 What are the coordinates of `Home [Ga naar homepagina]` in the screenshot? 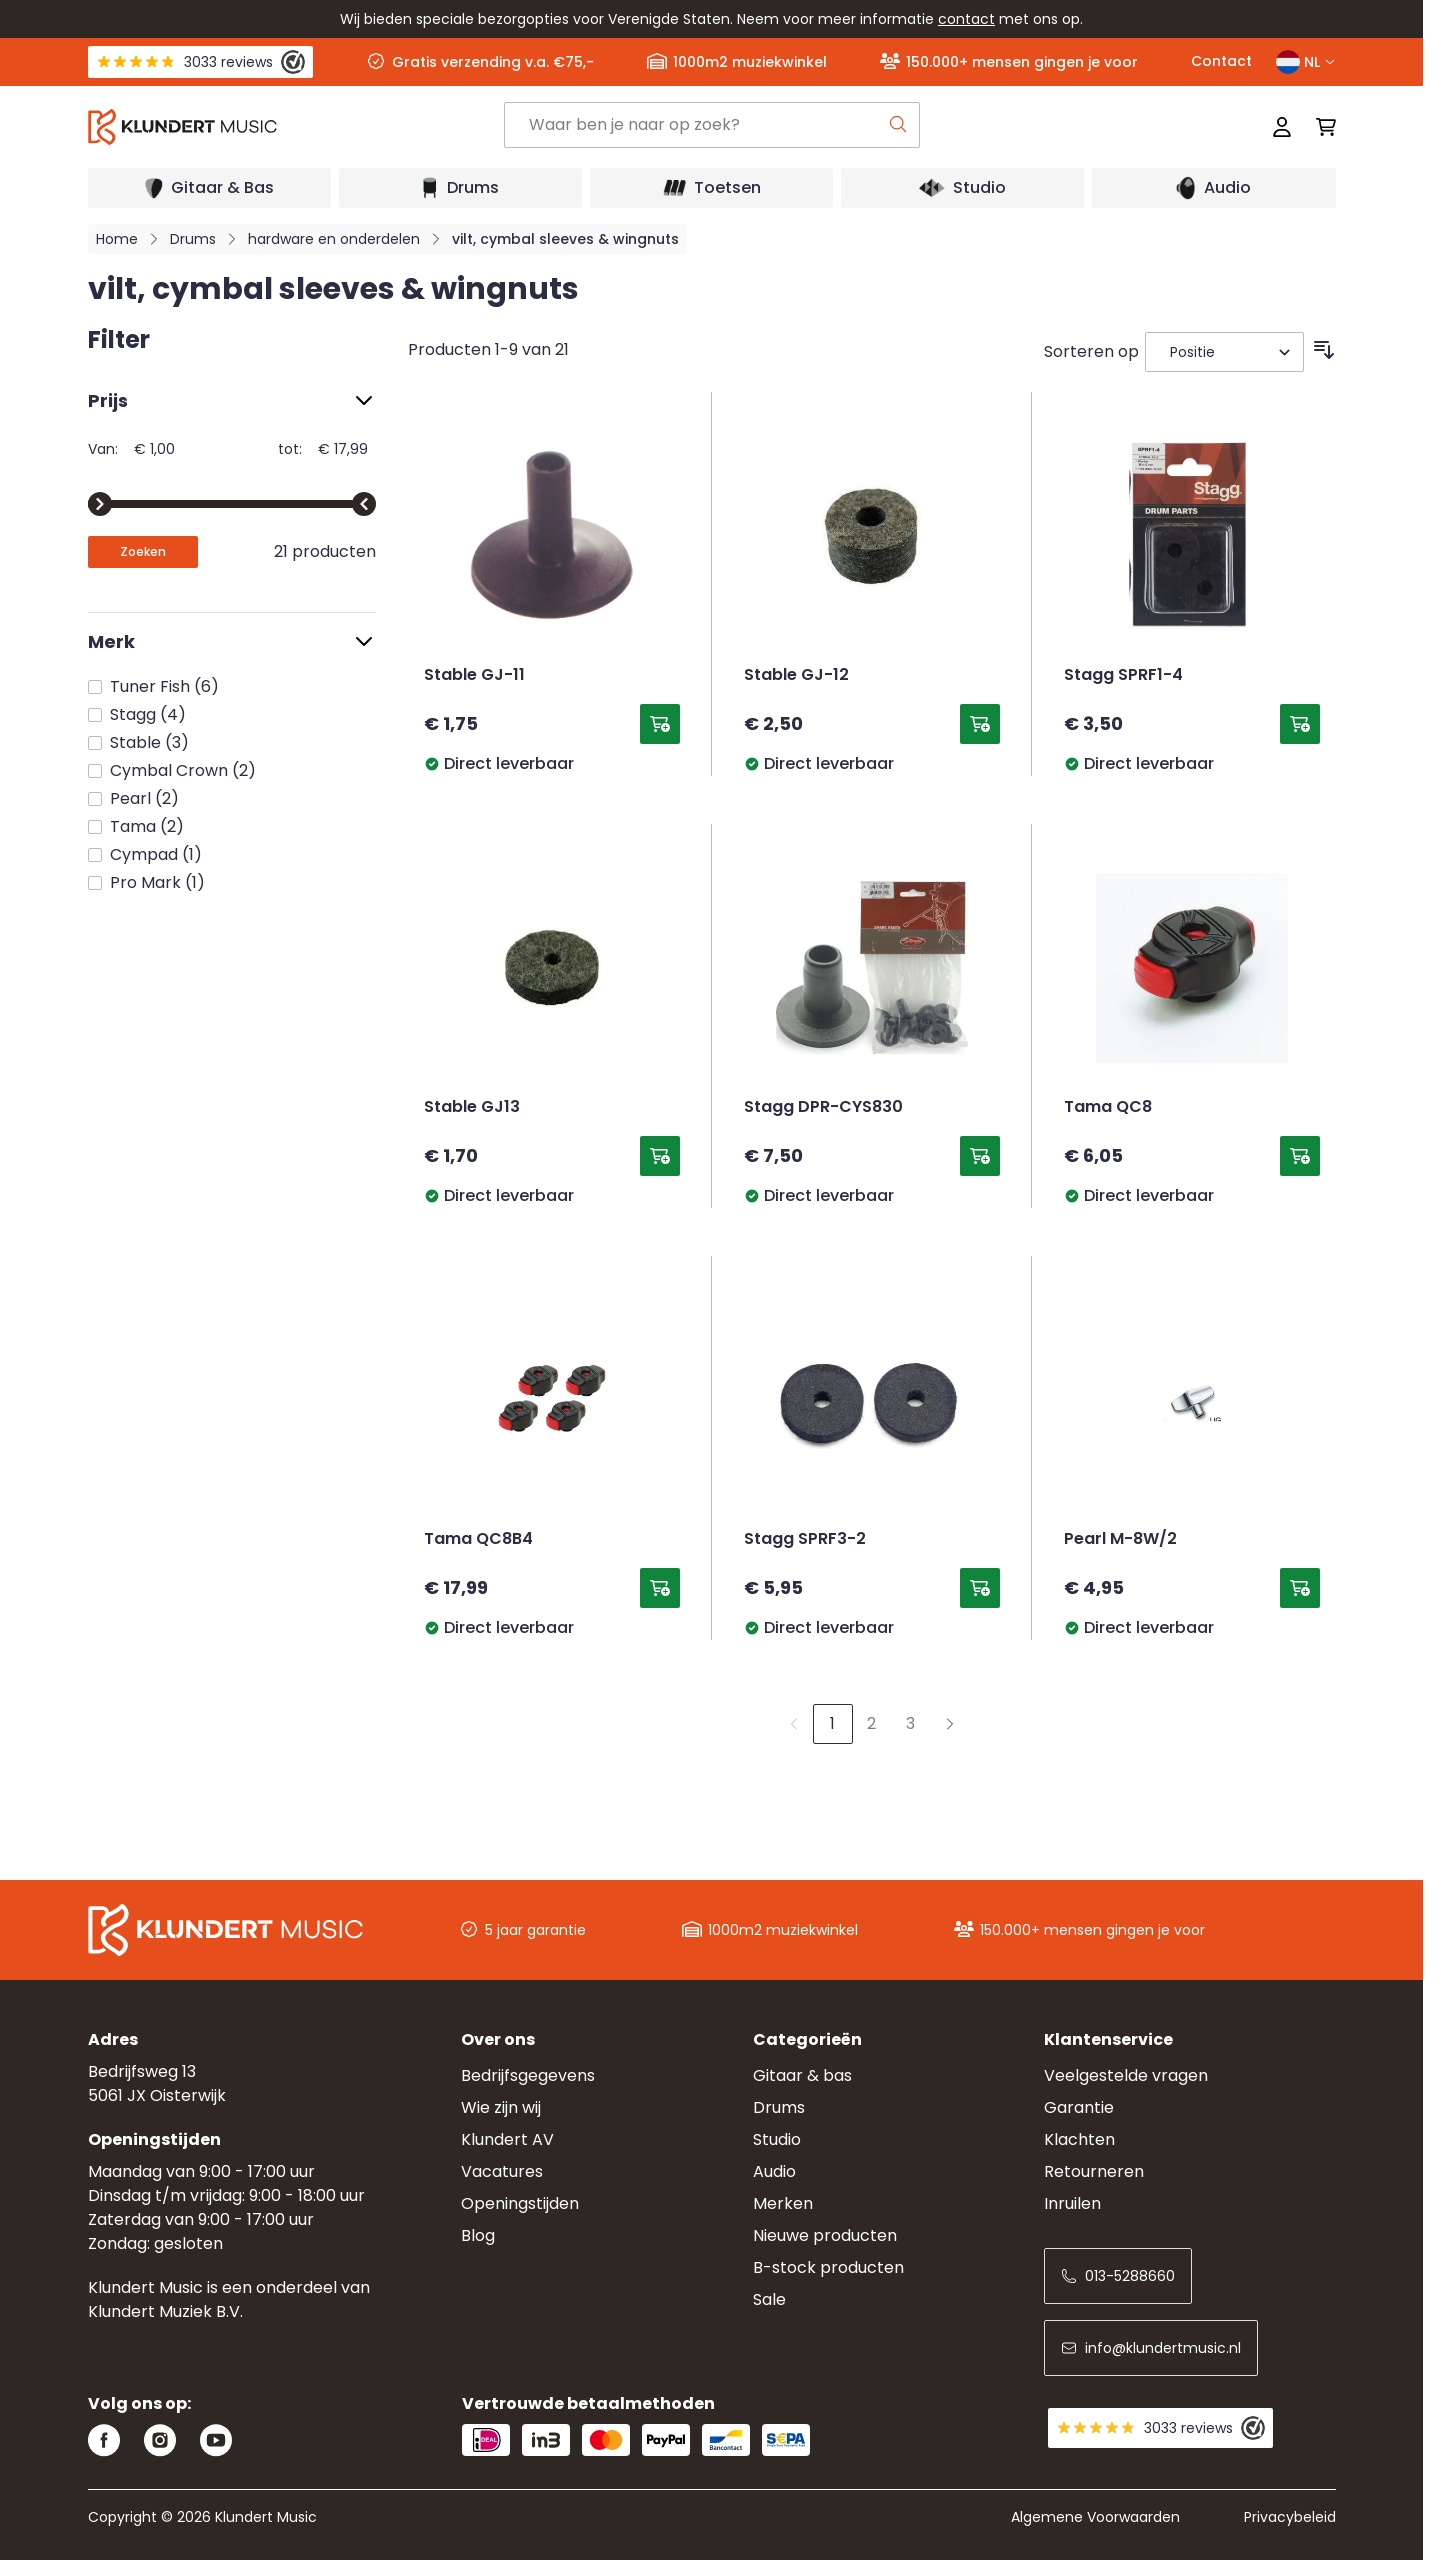 It's located at (117, 239).